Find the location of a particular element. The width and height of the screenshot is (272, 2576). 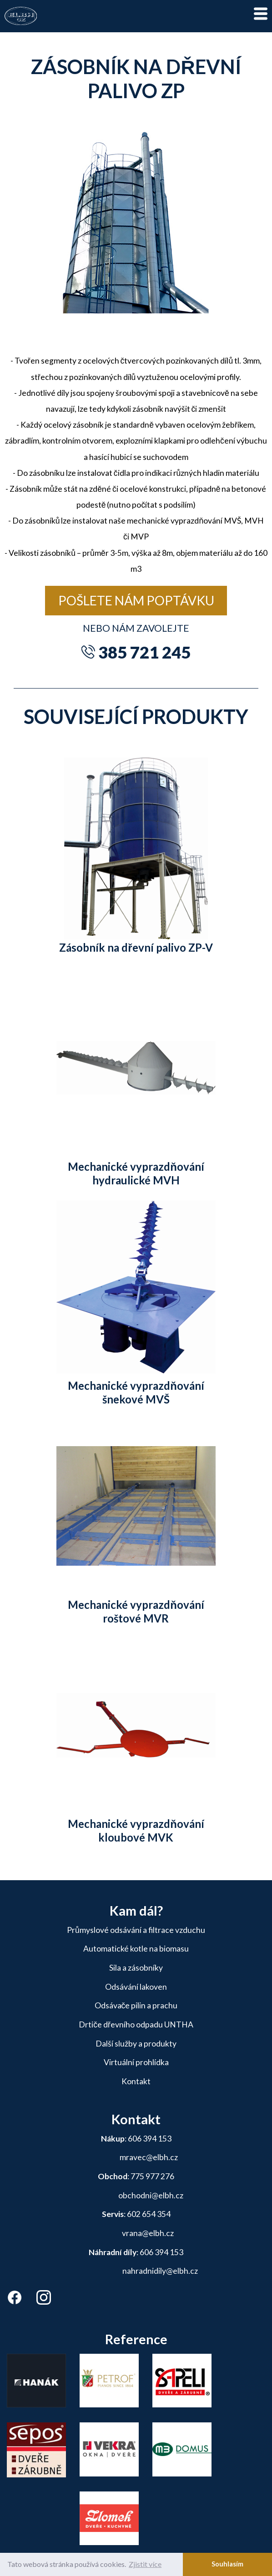

Kontakt is located at coordinates (136, 2081).